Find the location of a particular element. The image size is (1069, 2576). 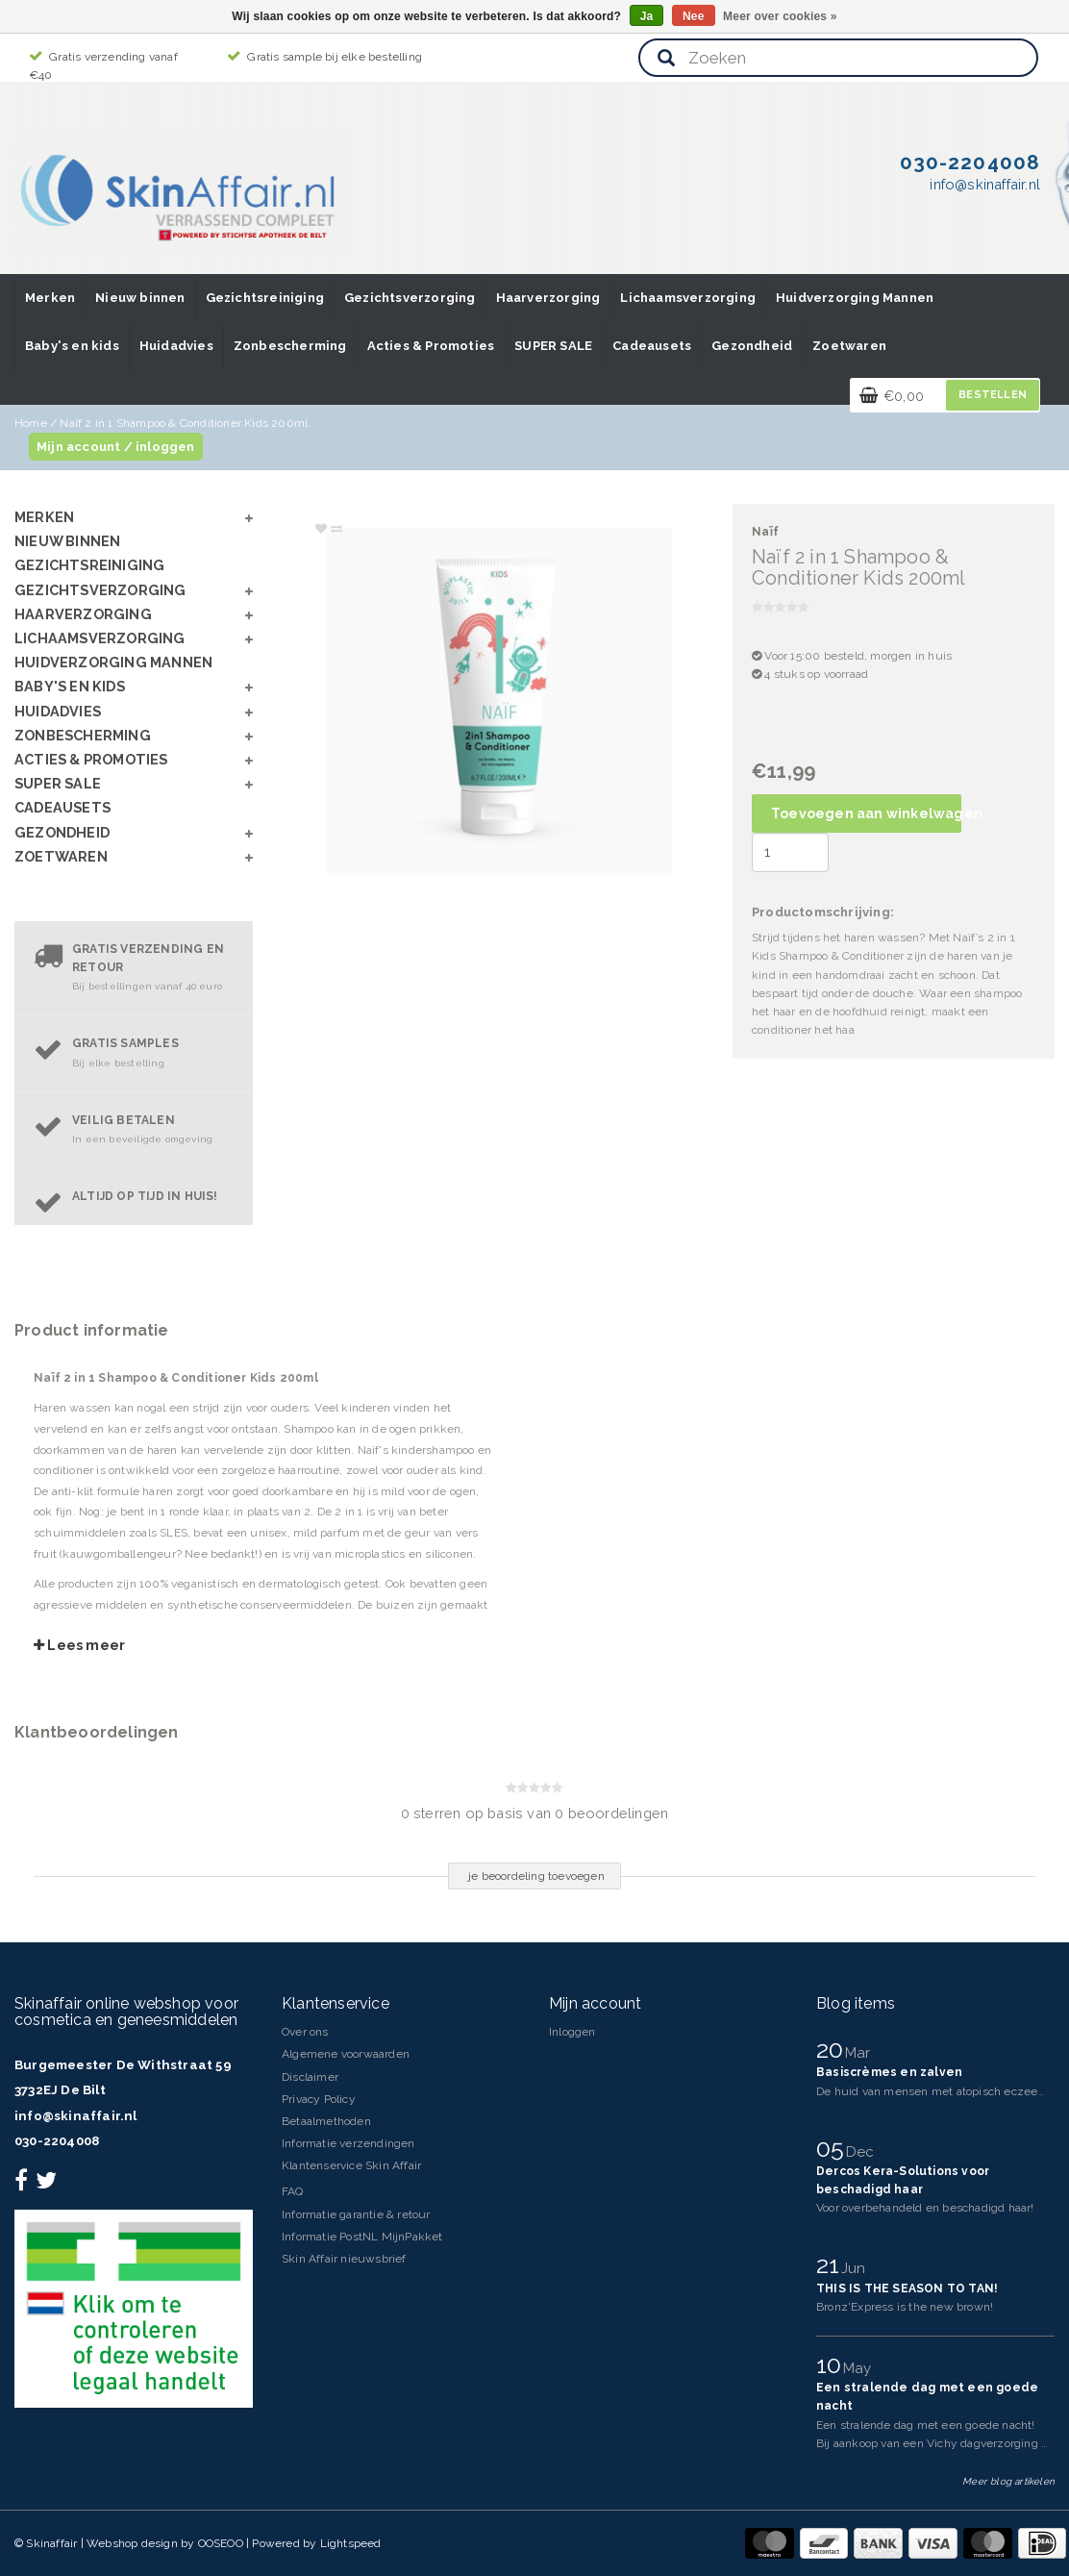

Gezichtsverzorging is located at coordinates (410, 297).